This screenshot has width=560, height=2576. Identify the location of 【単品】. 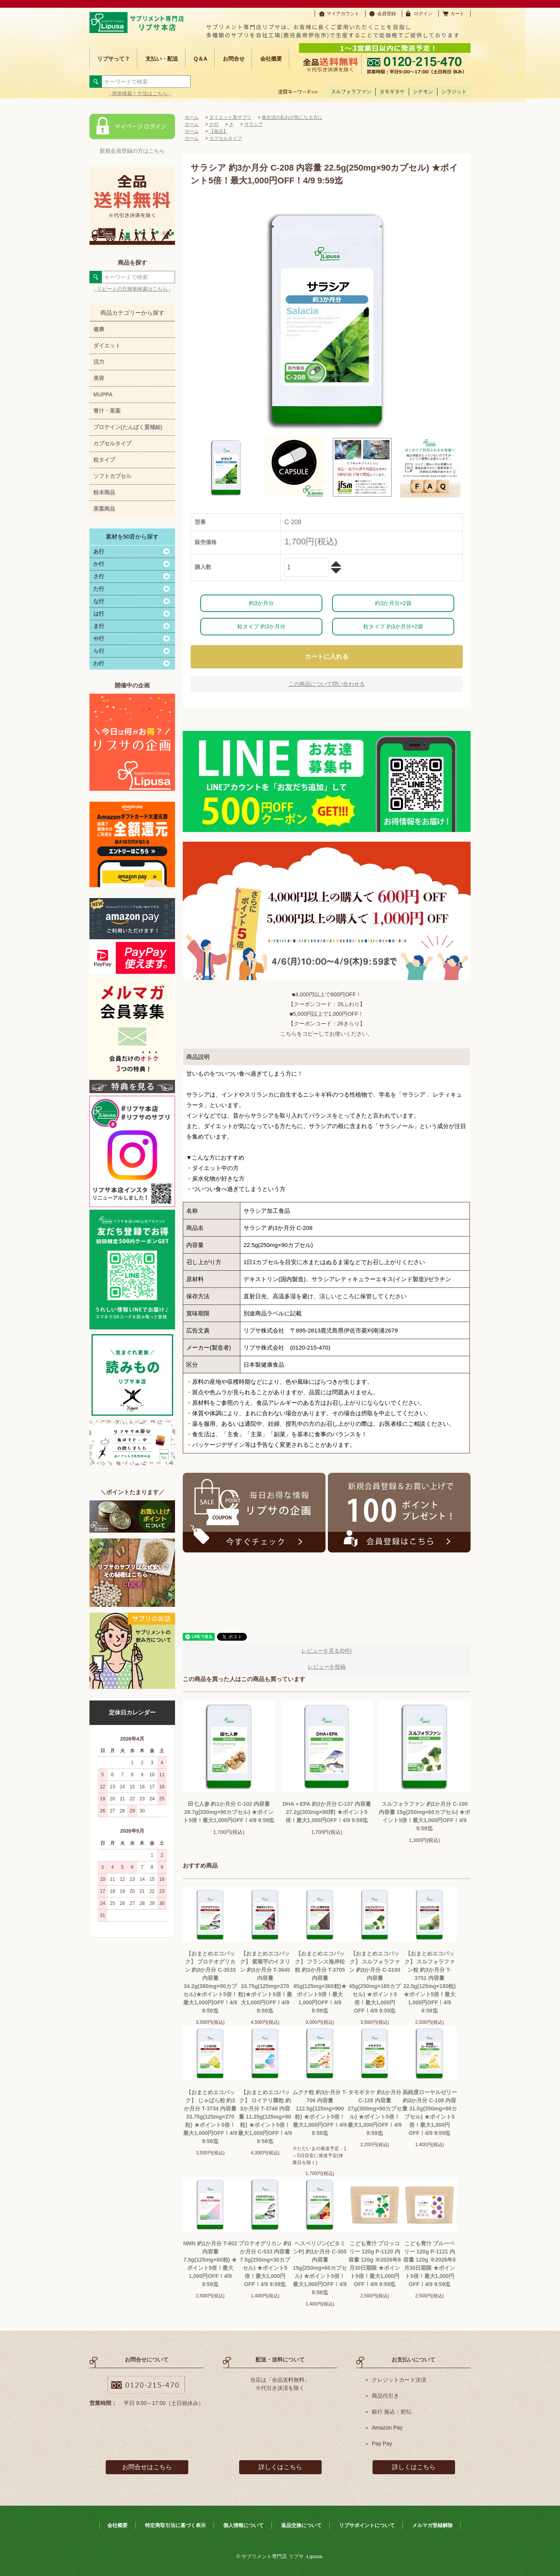
(218, 131).